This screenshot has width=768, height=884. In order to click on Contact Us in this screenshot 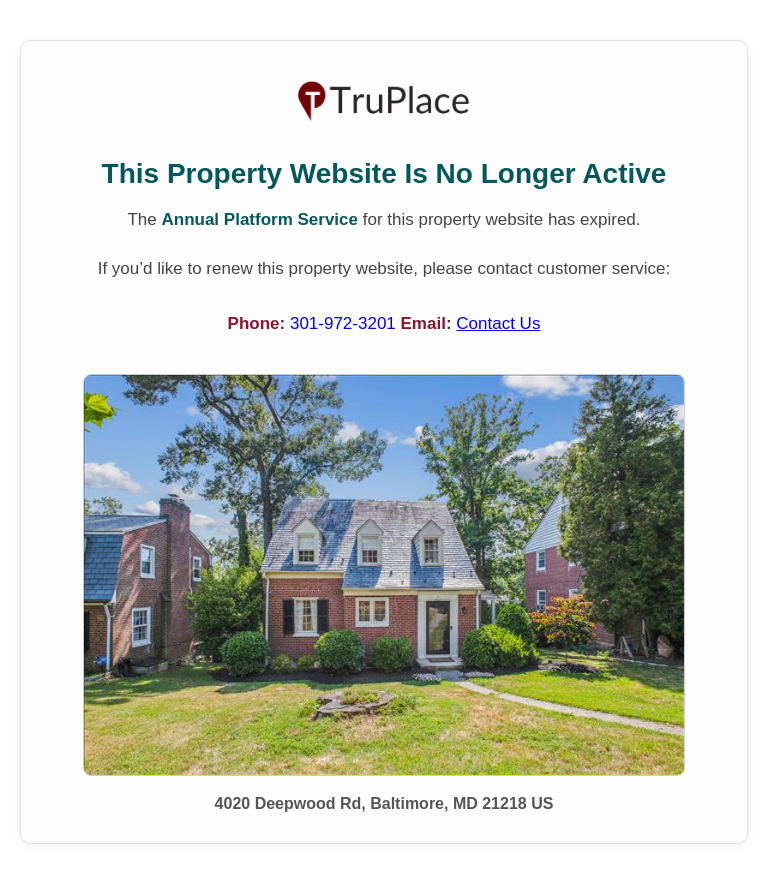, I will do `click(498, 323)`.